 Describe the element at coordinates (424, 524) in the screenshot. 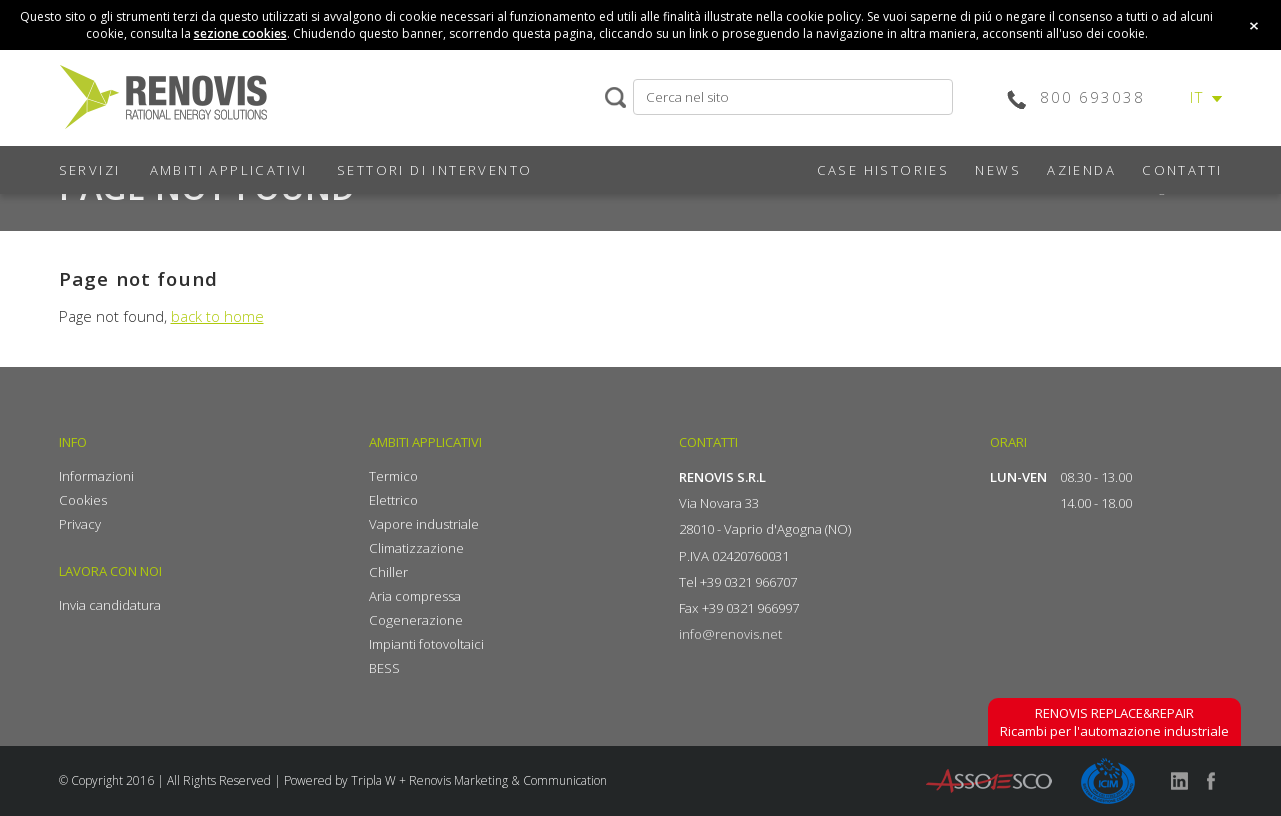

I see `Vapore industriale` at that location.